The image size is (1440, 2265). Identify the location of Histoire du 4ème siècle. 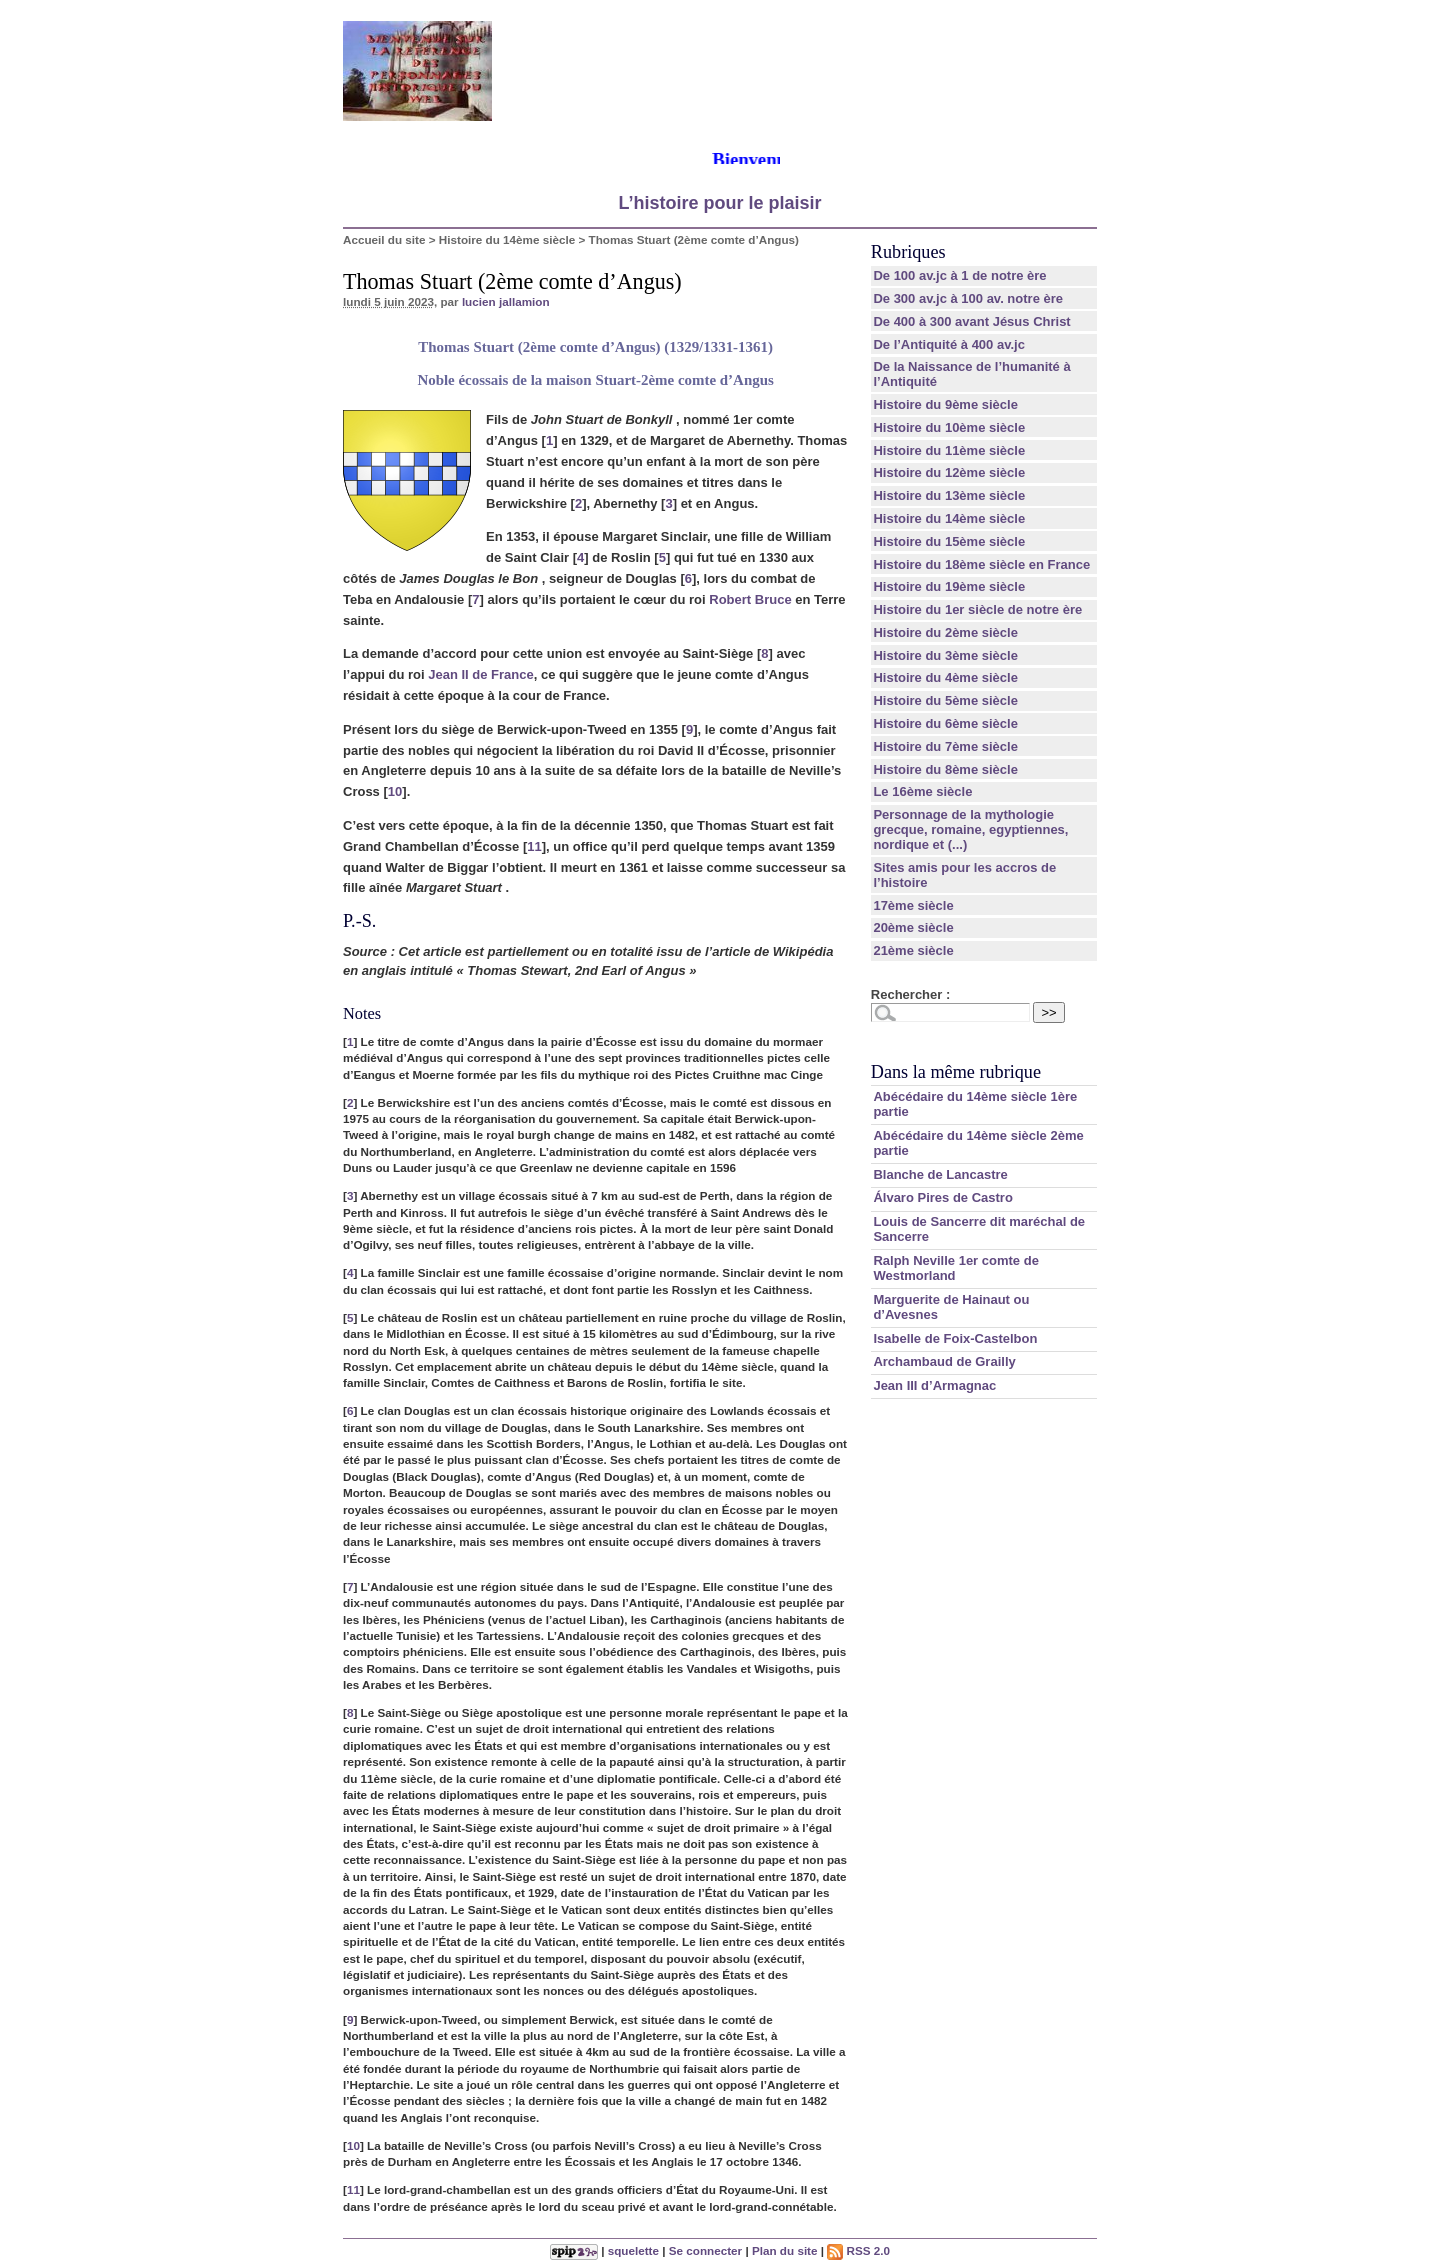
(945, 677).